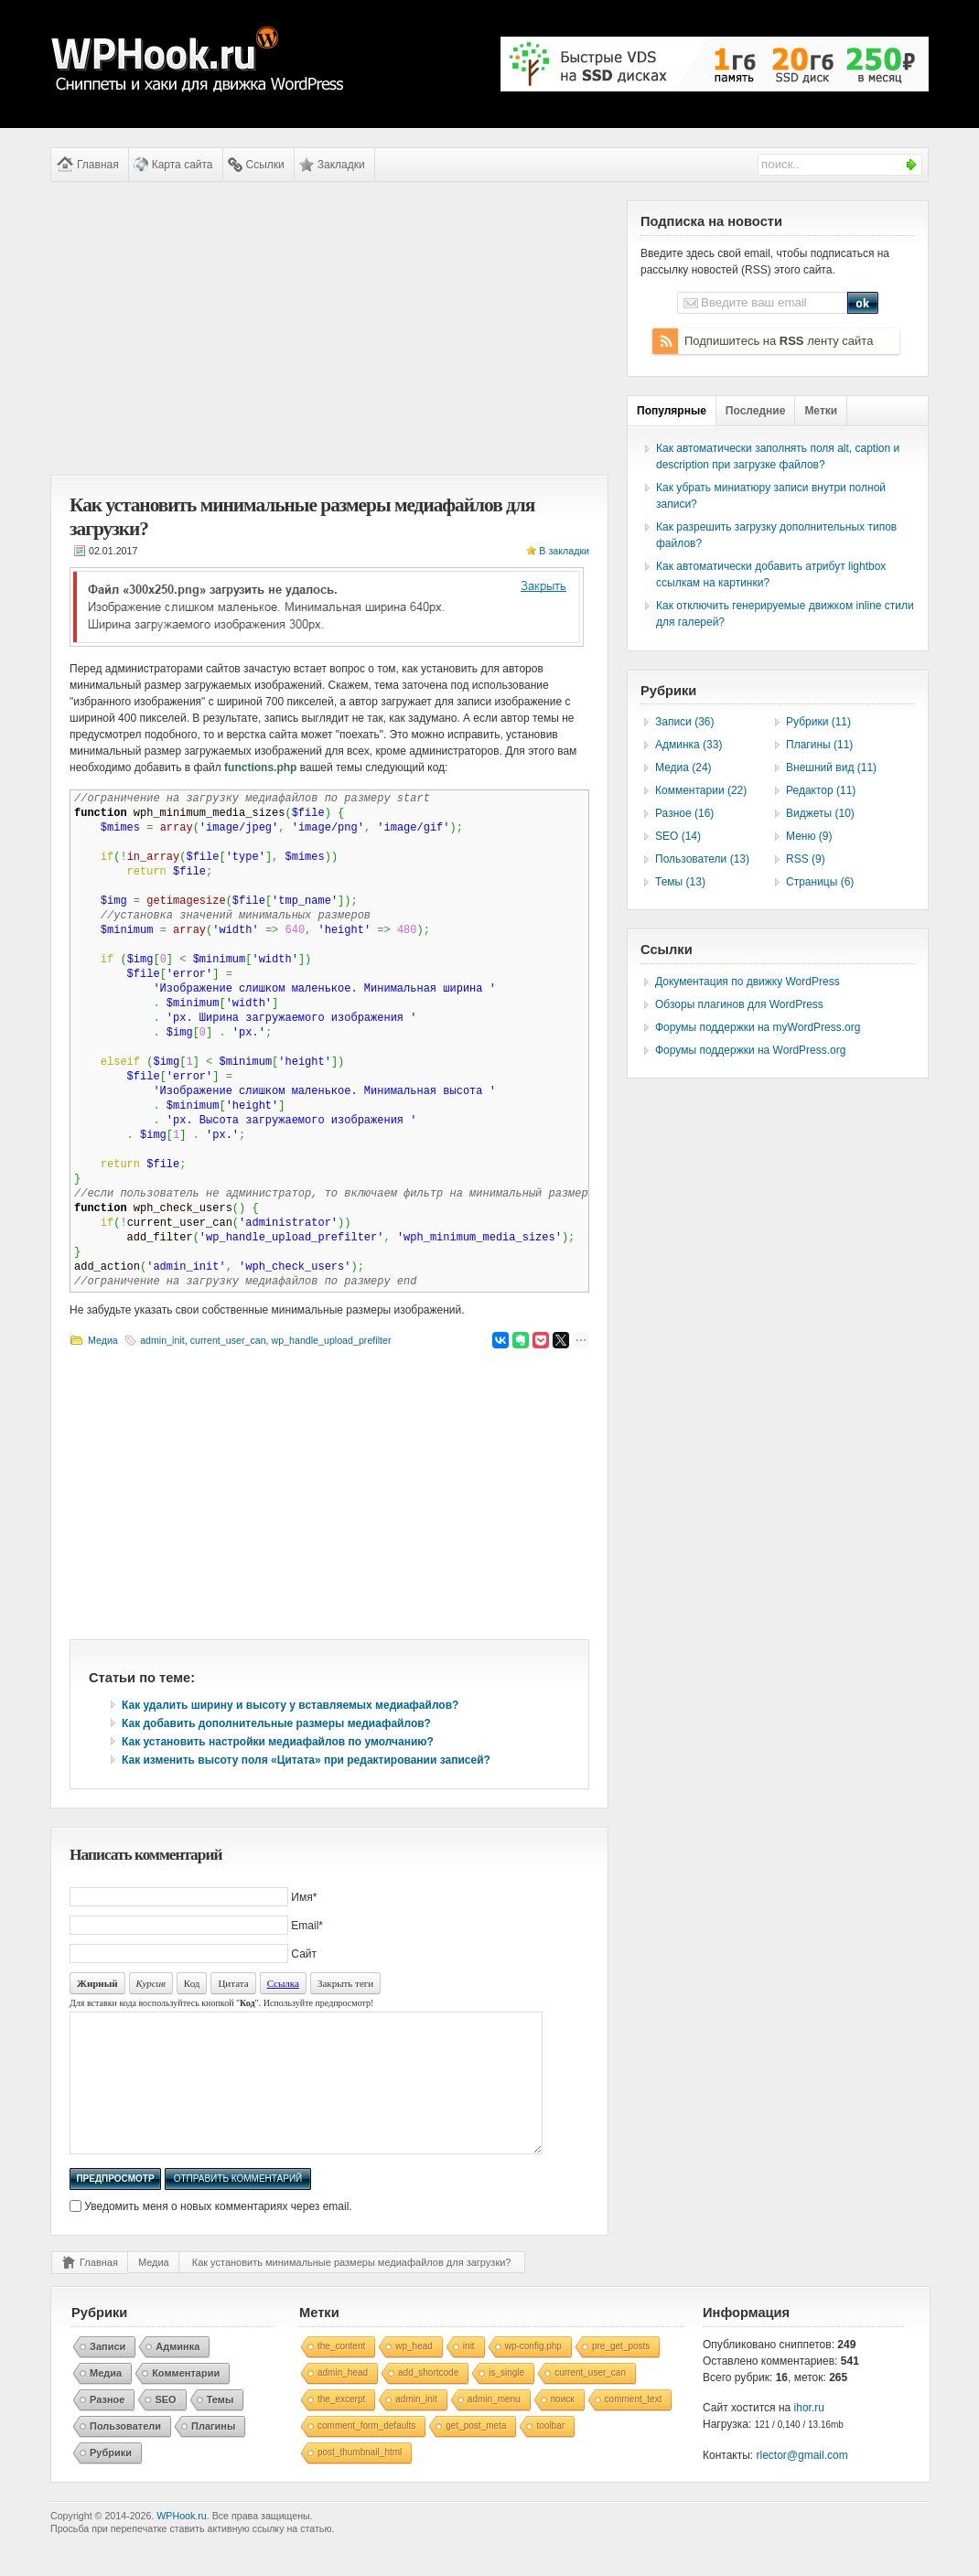 Image resolution: width=979 pixels, height=2576 pixels. What do you see at coordinates (107, 2373) in the screenshot?
I see `Записи` at bounding box center [107, 2373].